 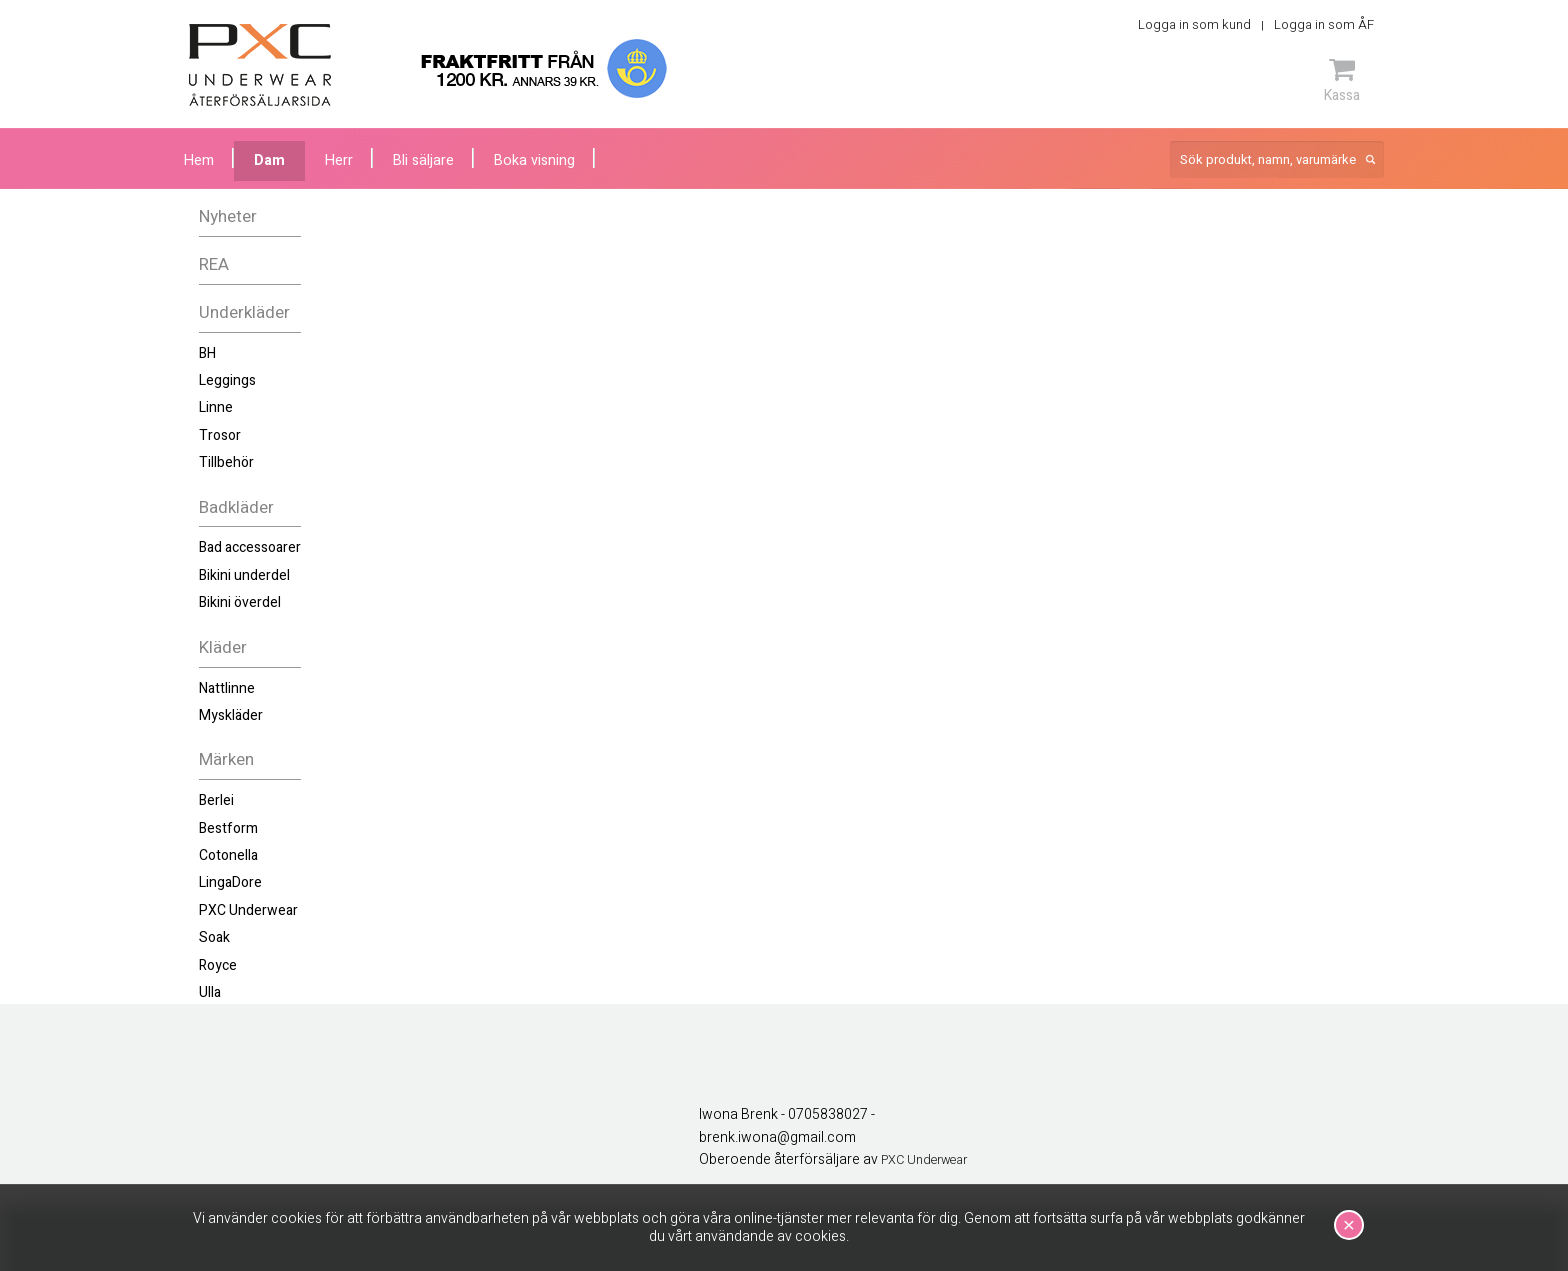 What do you see at coordinates (214, 264) in the screenshot?
I see `REA` at bounding box center [214, 264].